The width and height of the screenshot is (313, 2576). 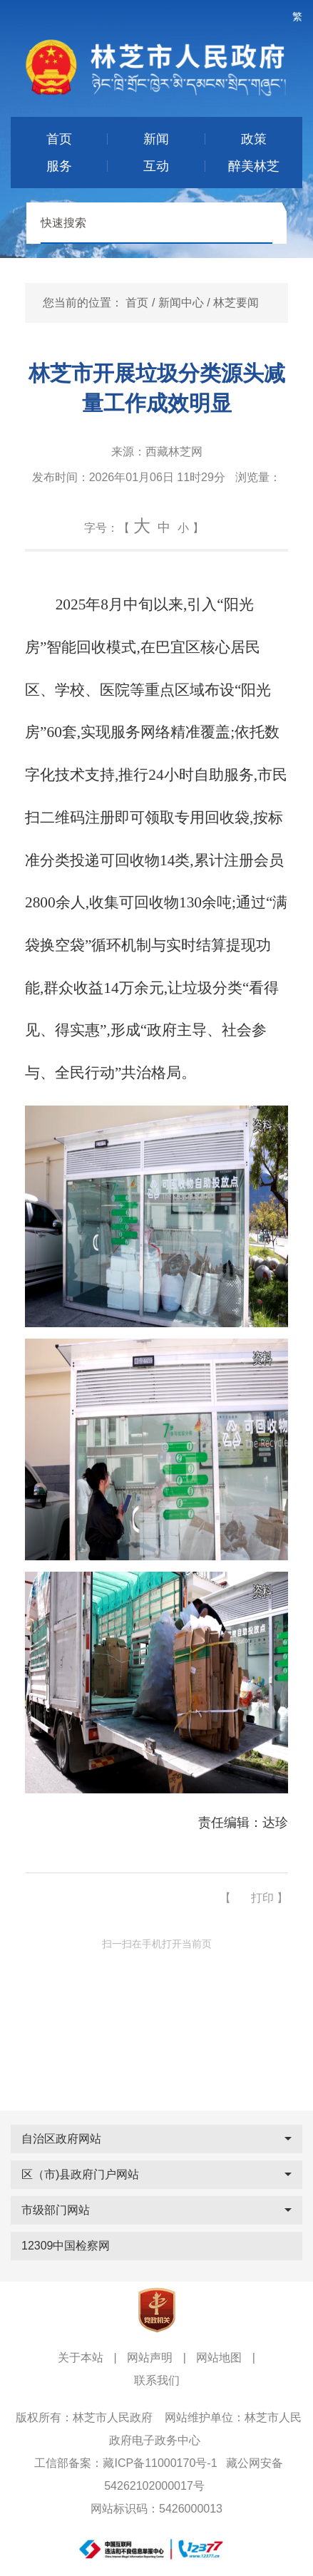 I want to click on 打印, so click(x=262, y=1898).